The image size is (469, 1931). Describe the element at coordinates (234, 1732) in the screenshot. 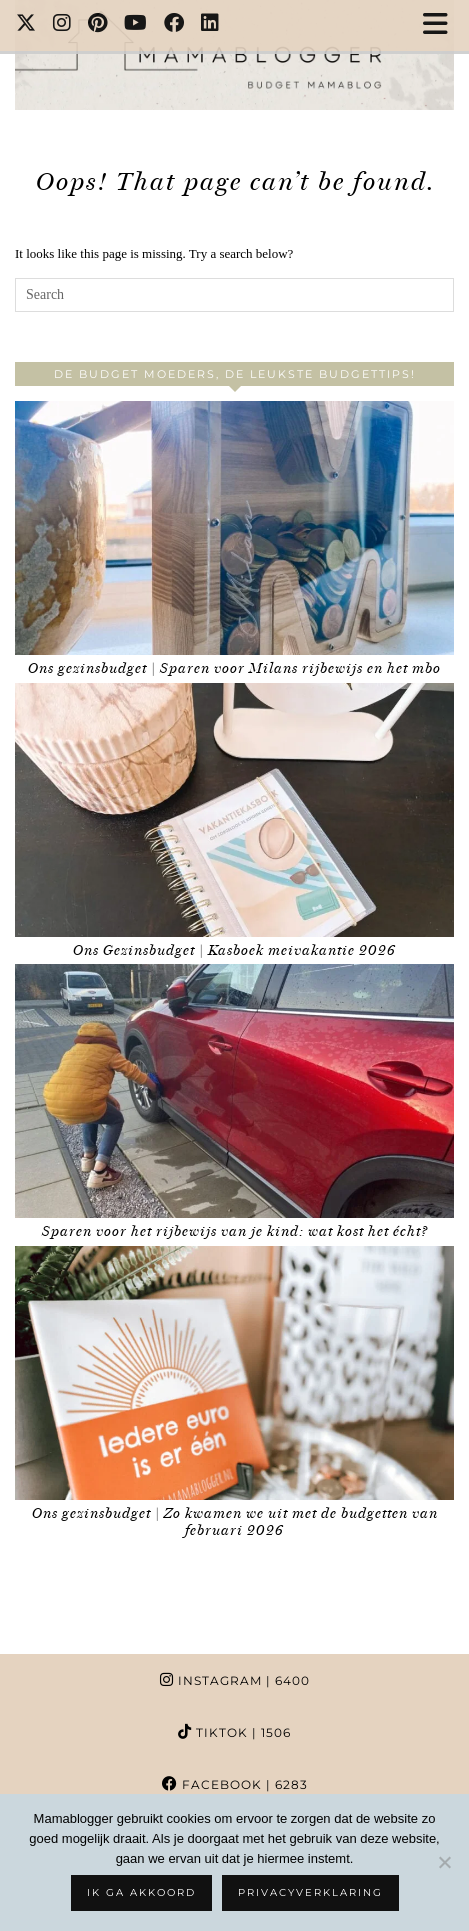

I see `TikTok` at that location.